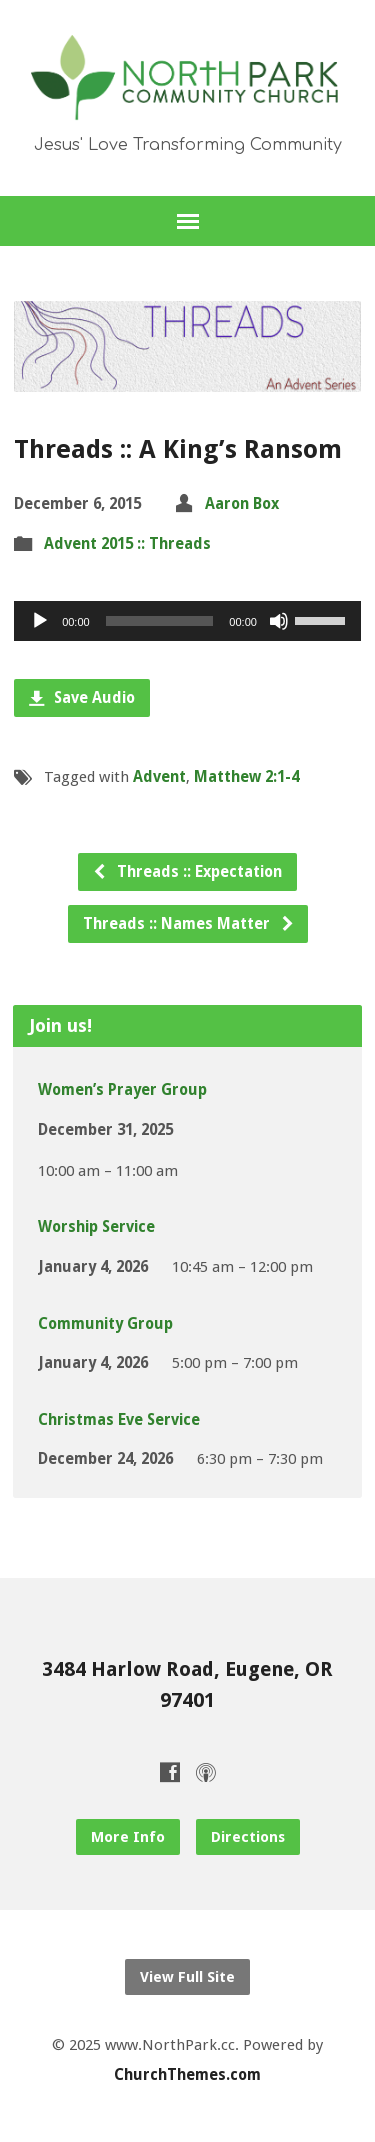  I want to click on Aaron Box, so click(242, 504).